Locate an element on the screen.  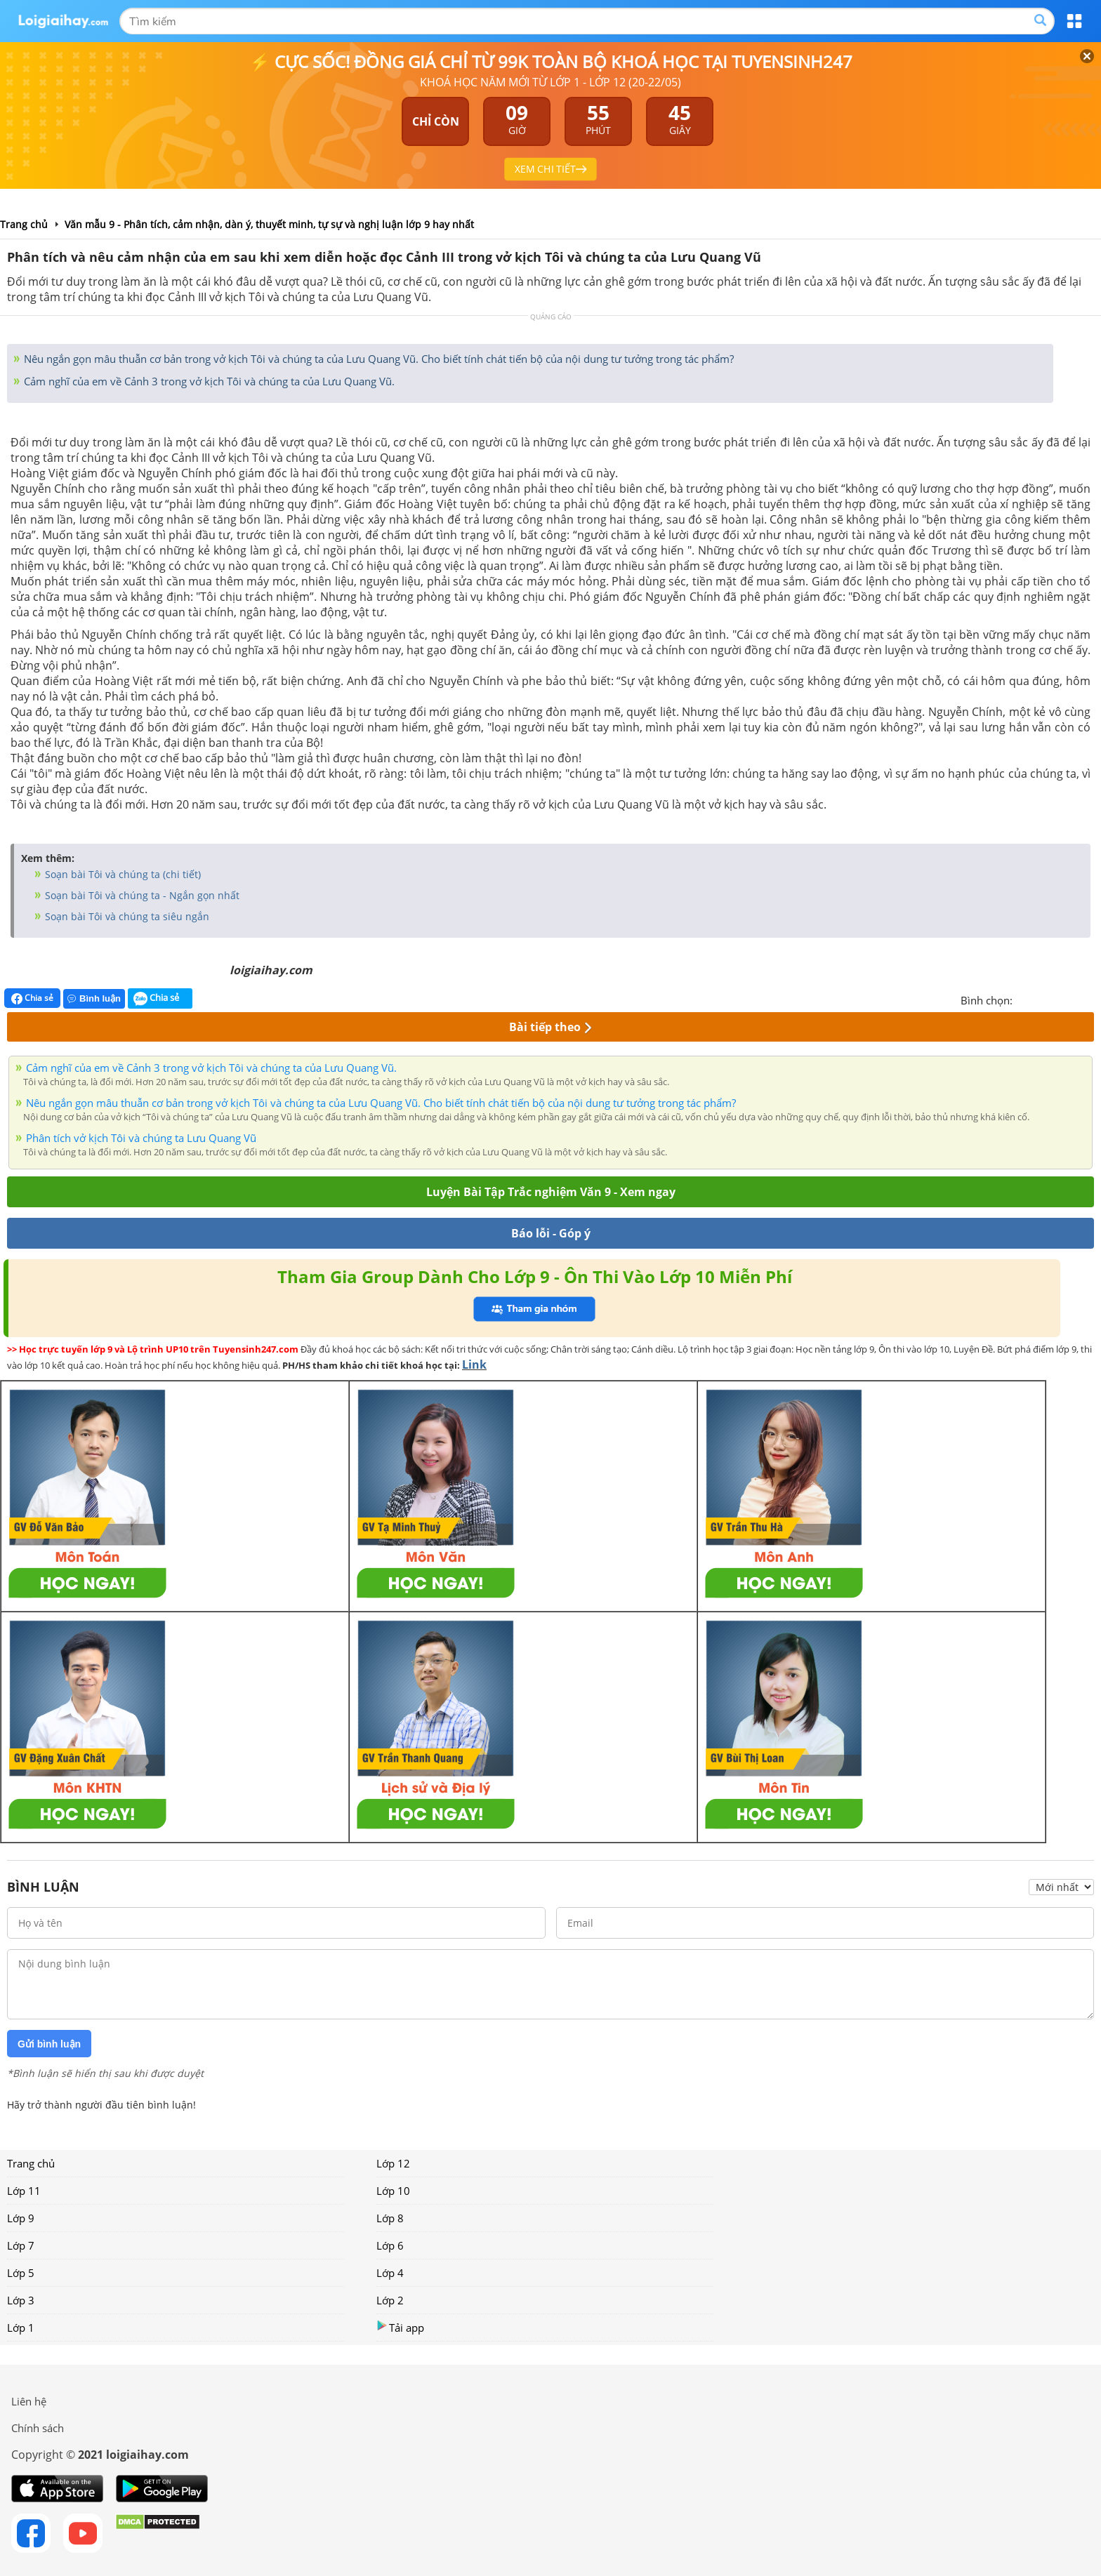
Lớp 8 is located at coordinates (390, 2218).